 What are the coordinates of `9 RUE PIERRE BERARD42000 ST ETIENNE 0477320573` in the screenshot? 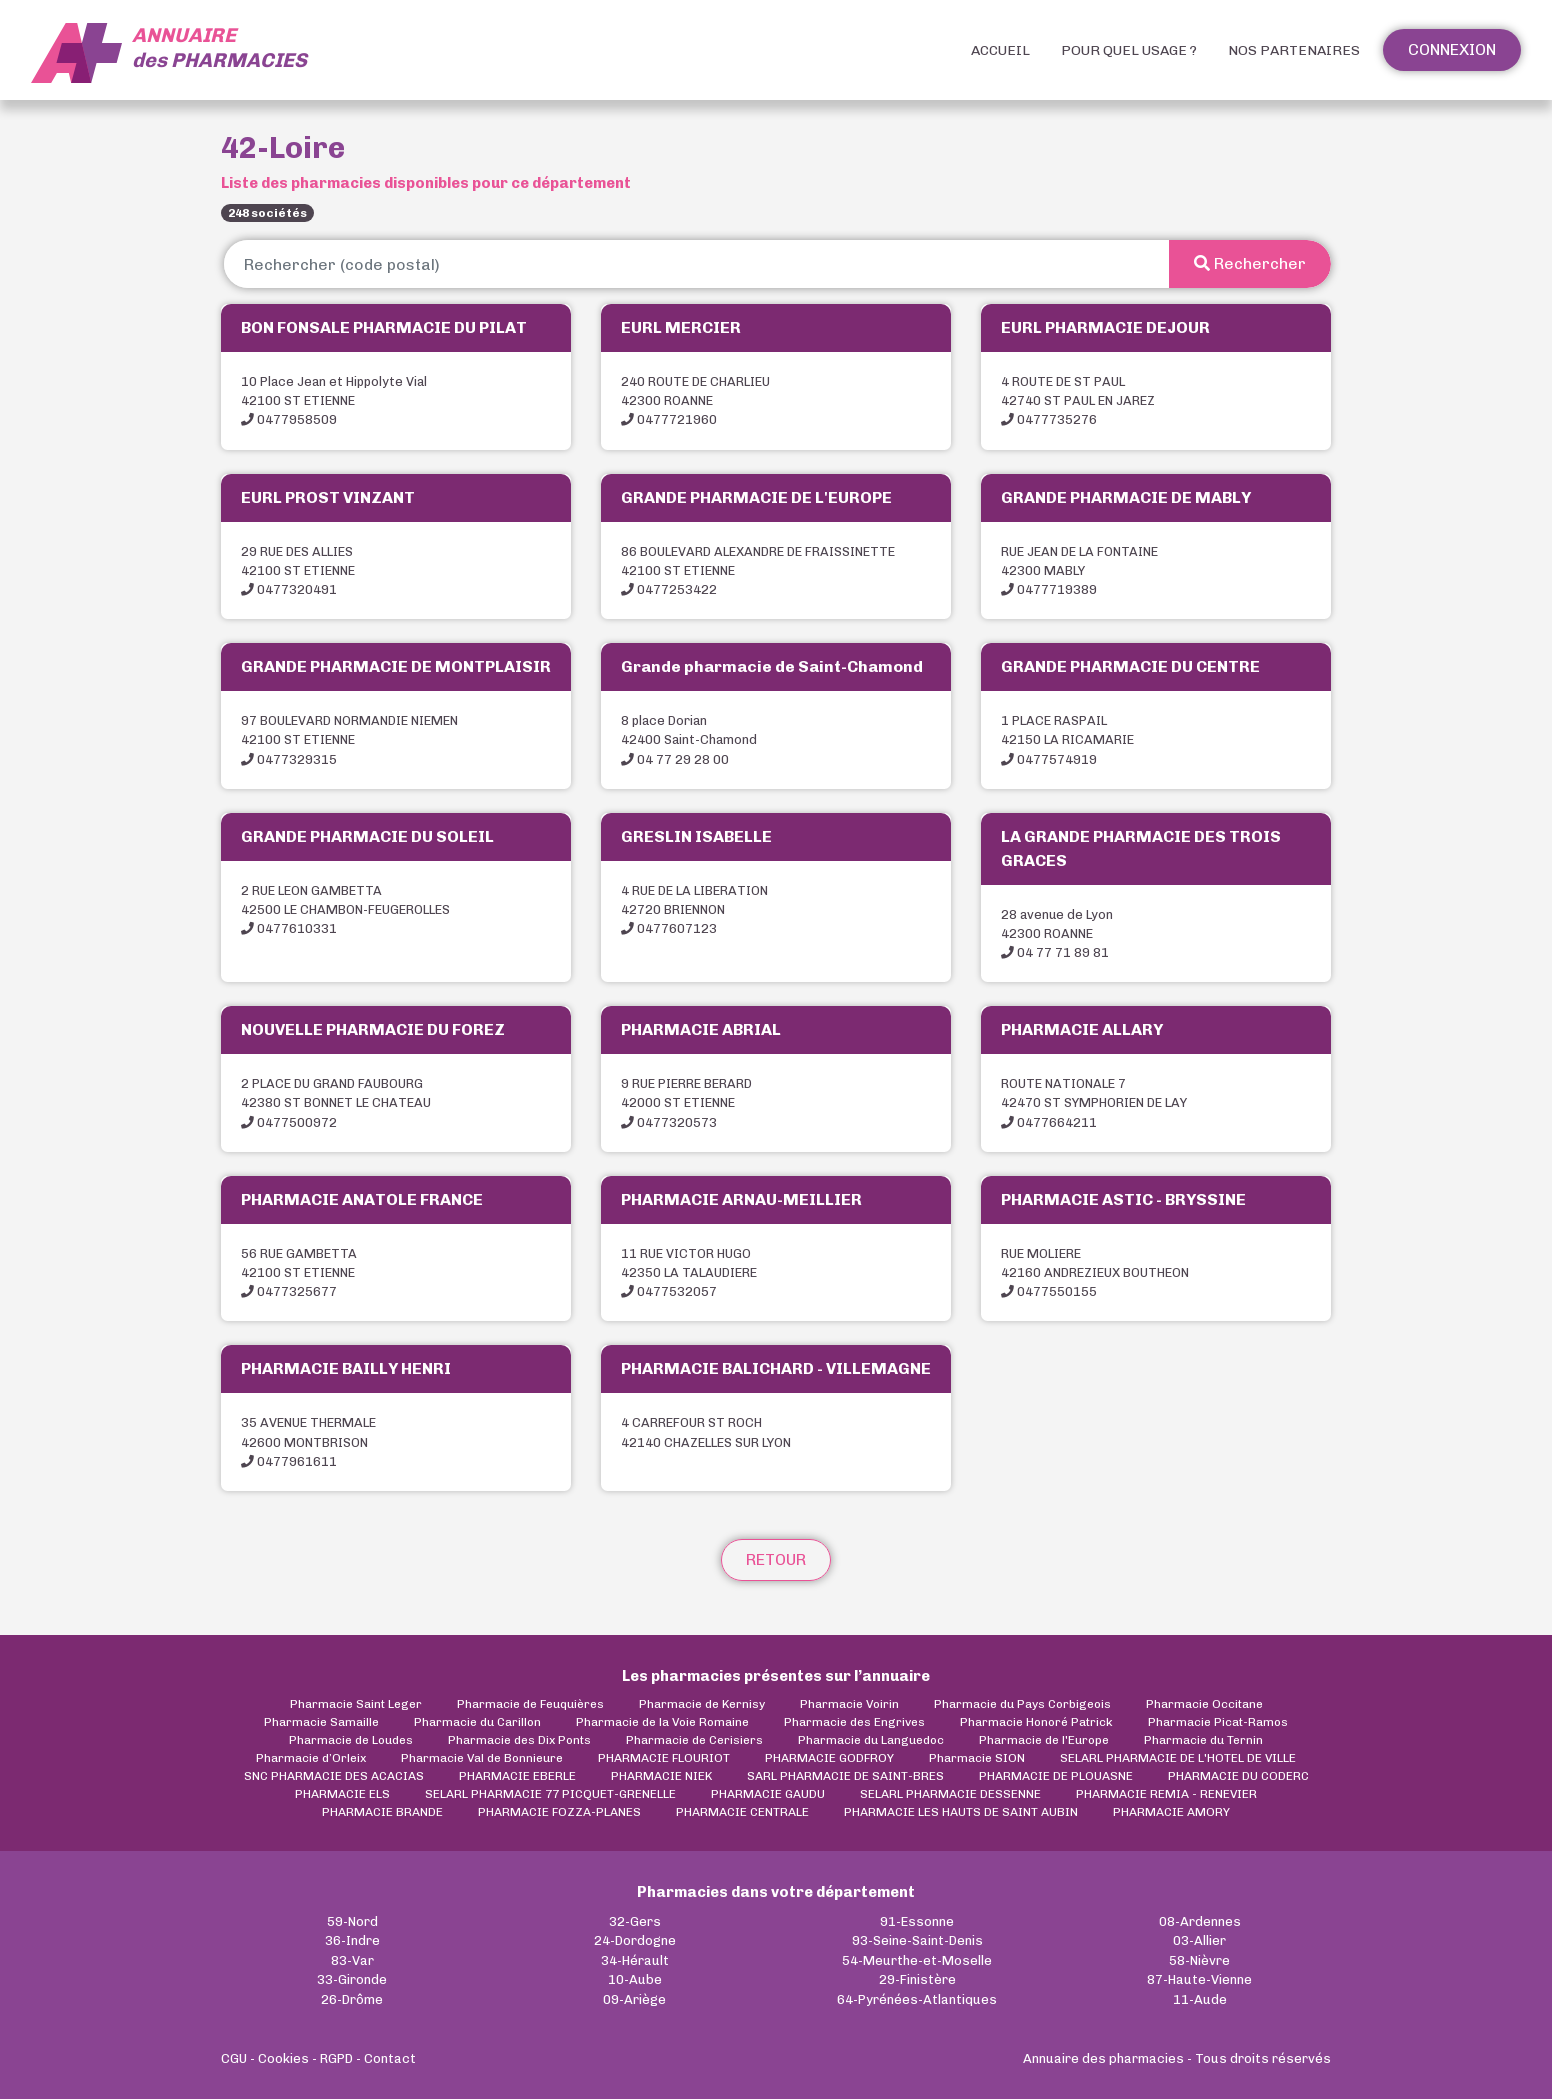 It's located at (686, 1102).